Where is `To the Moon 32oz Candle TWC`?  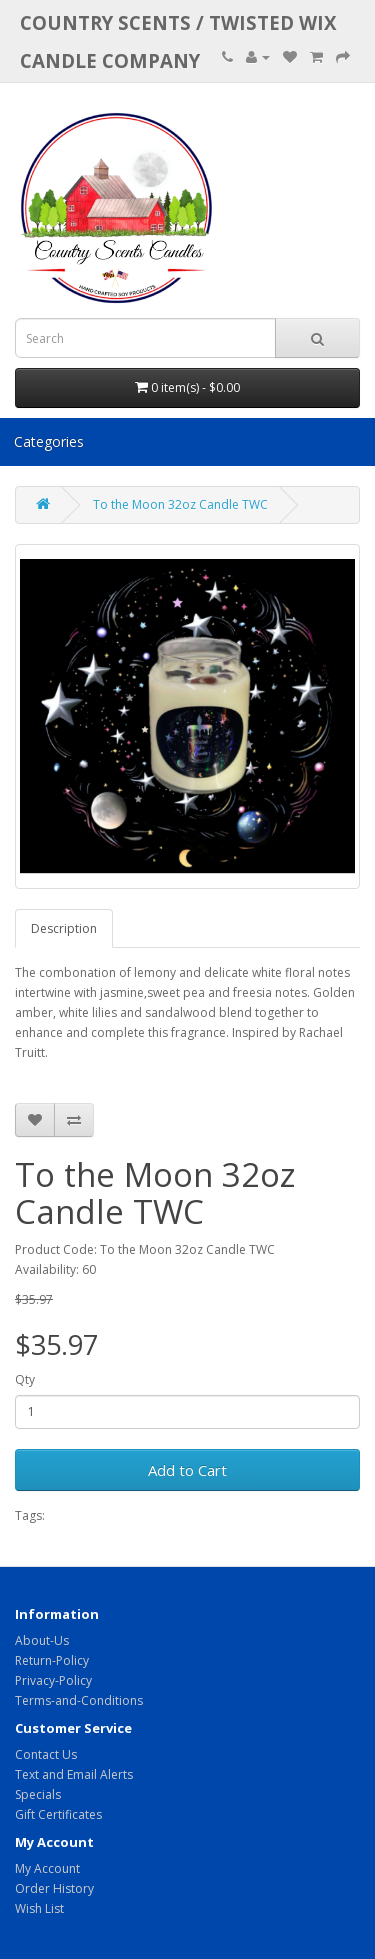 To the Moon 32oz Candle TWC is located at coordinates (180, 504).